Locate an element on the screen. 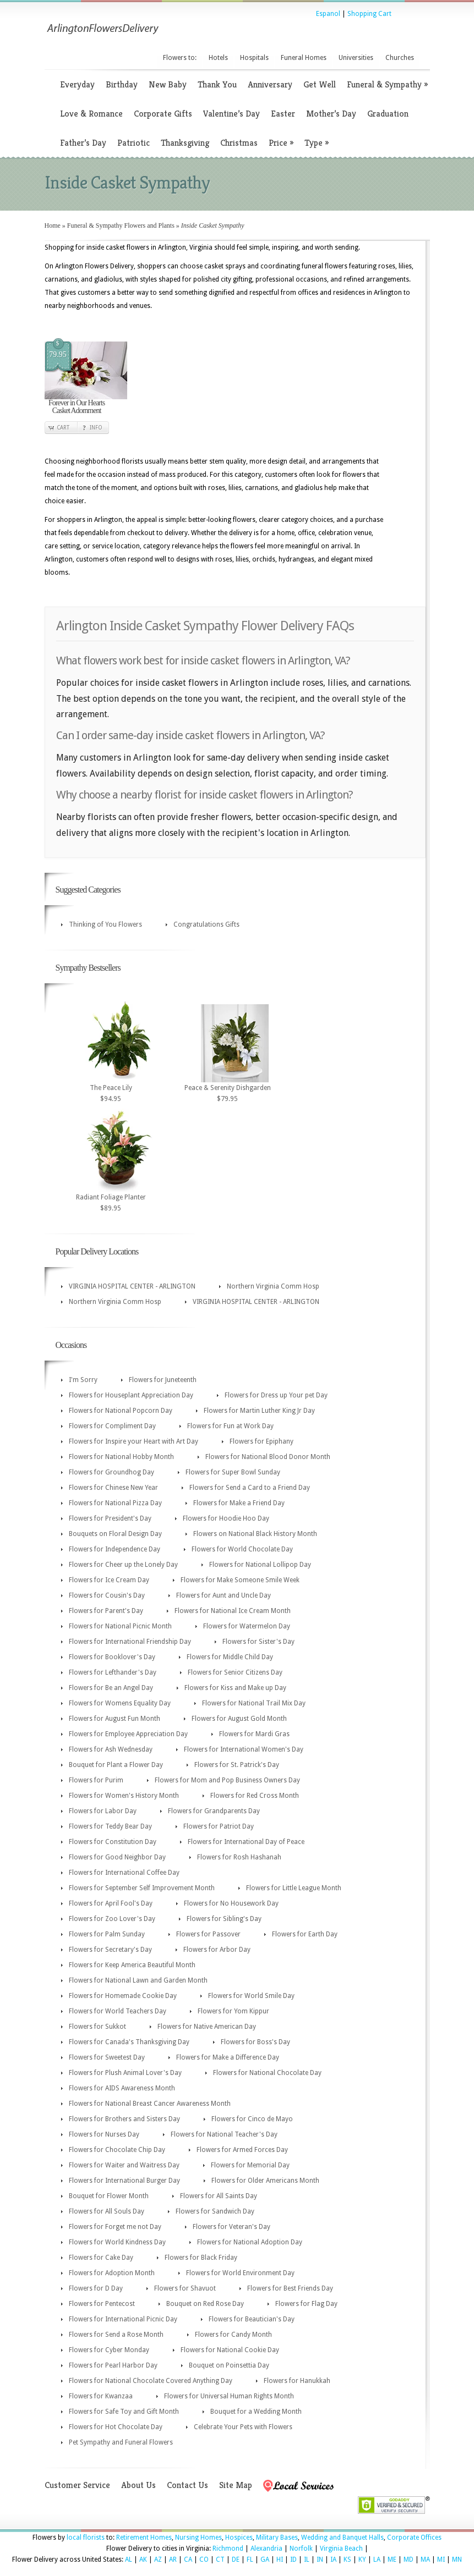  MA is located at coordinates (425, 2559).